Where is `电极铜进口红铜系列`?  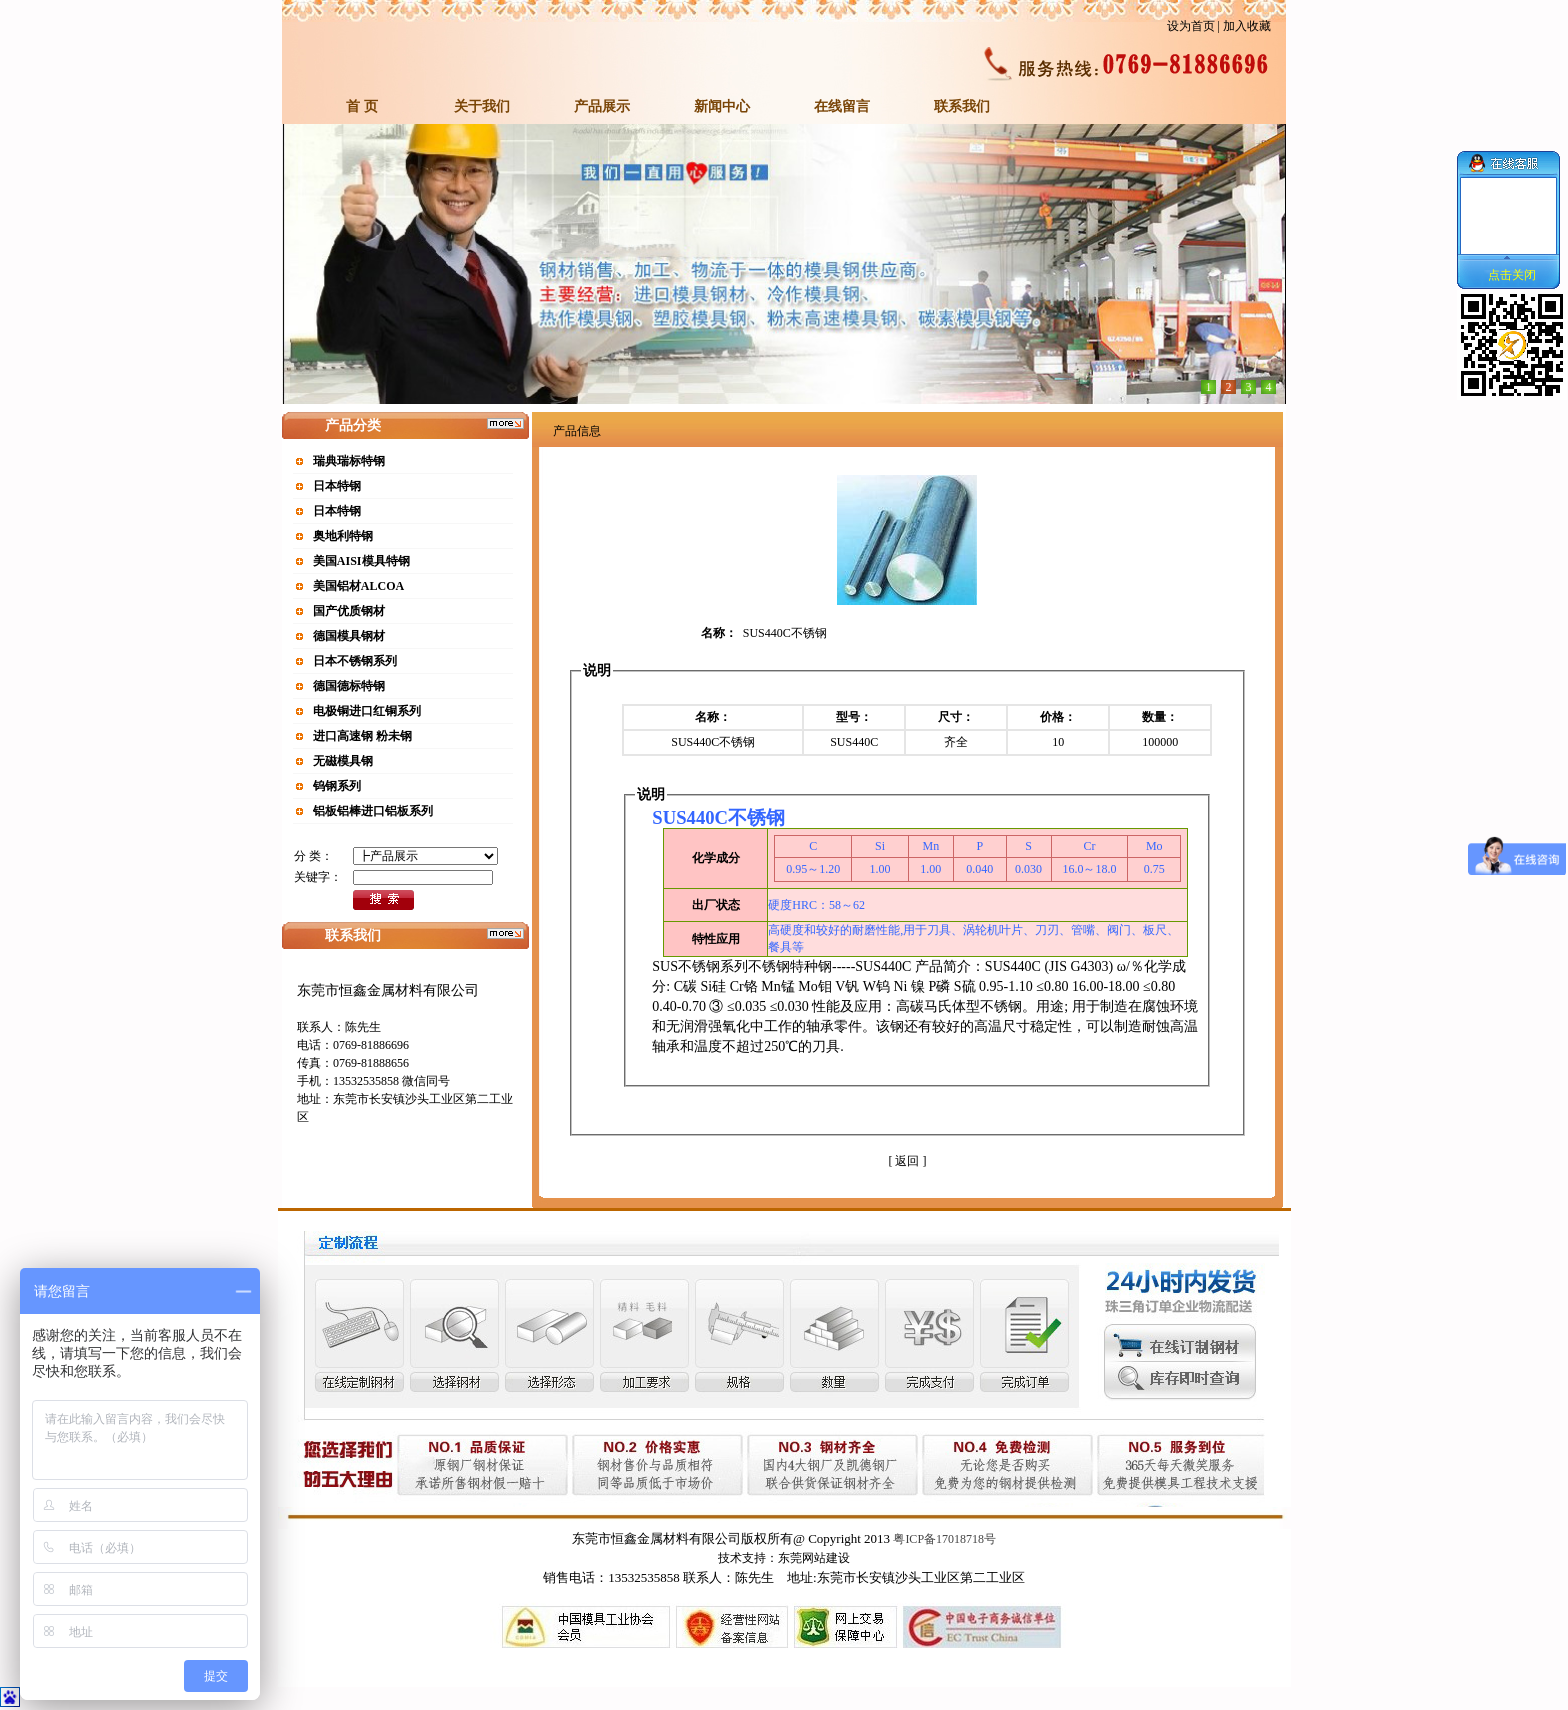
电极铜进口红铜系列 is located at coordinates (367, 711).